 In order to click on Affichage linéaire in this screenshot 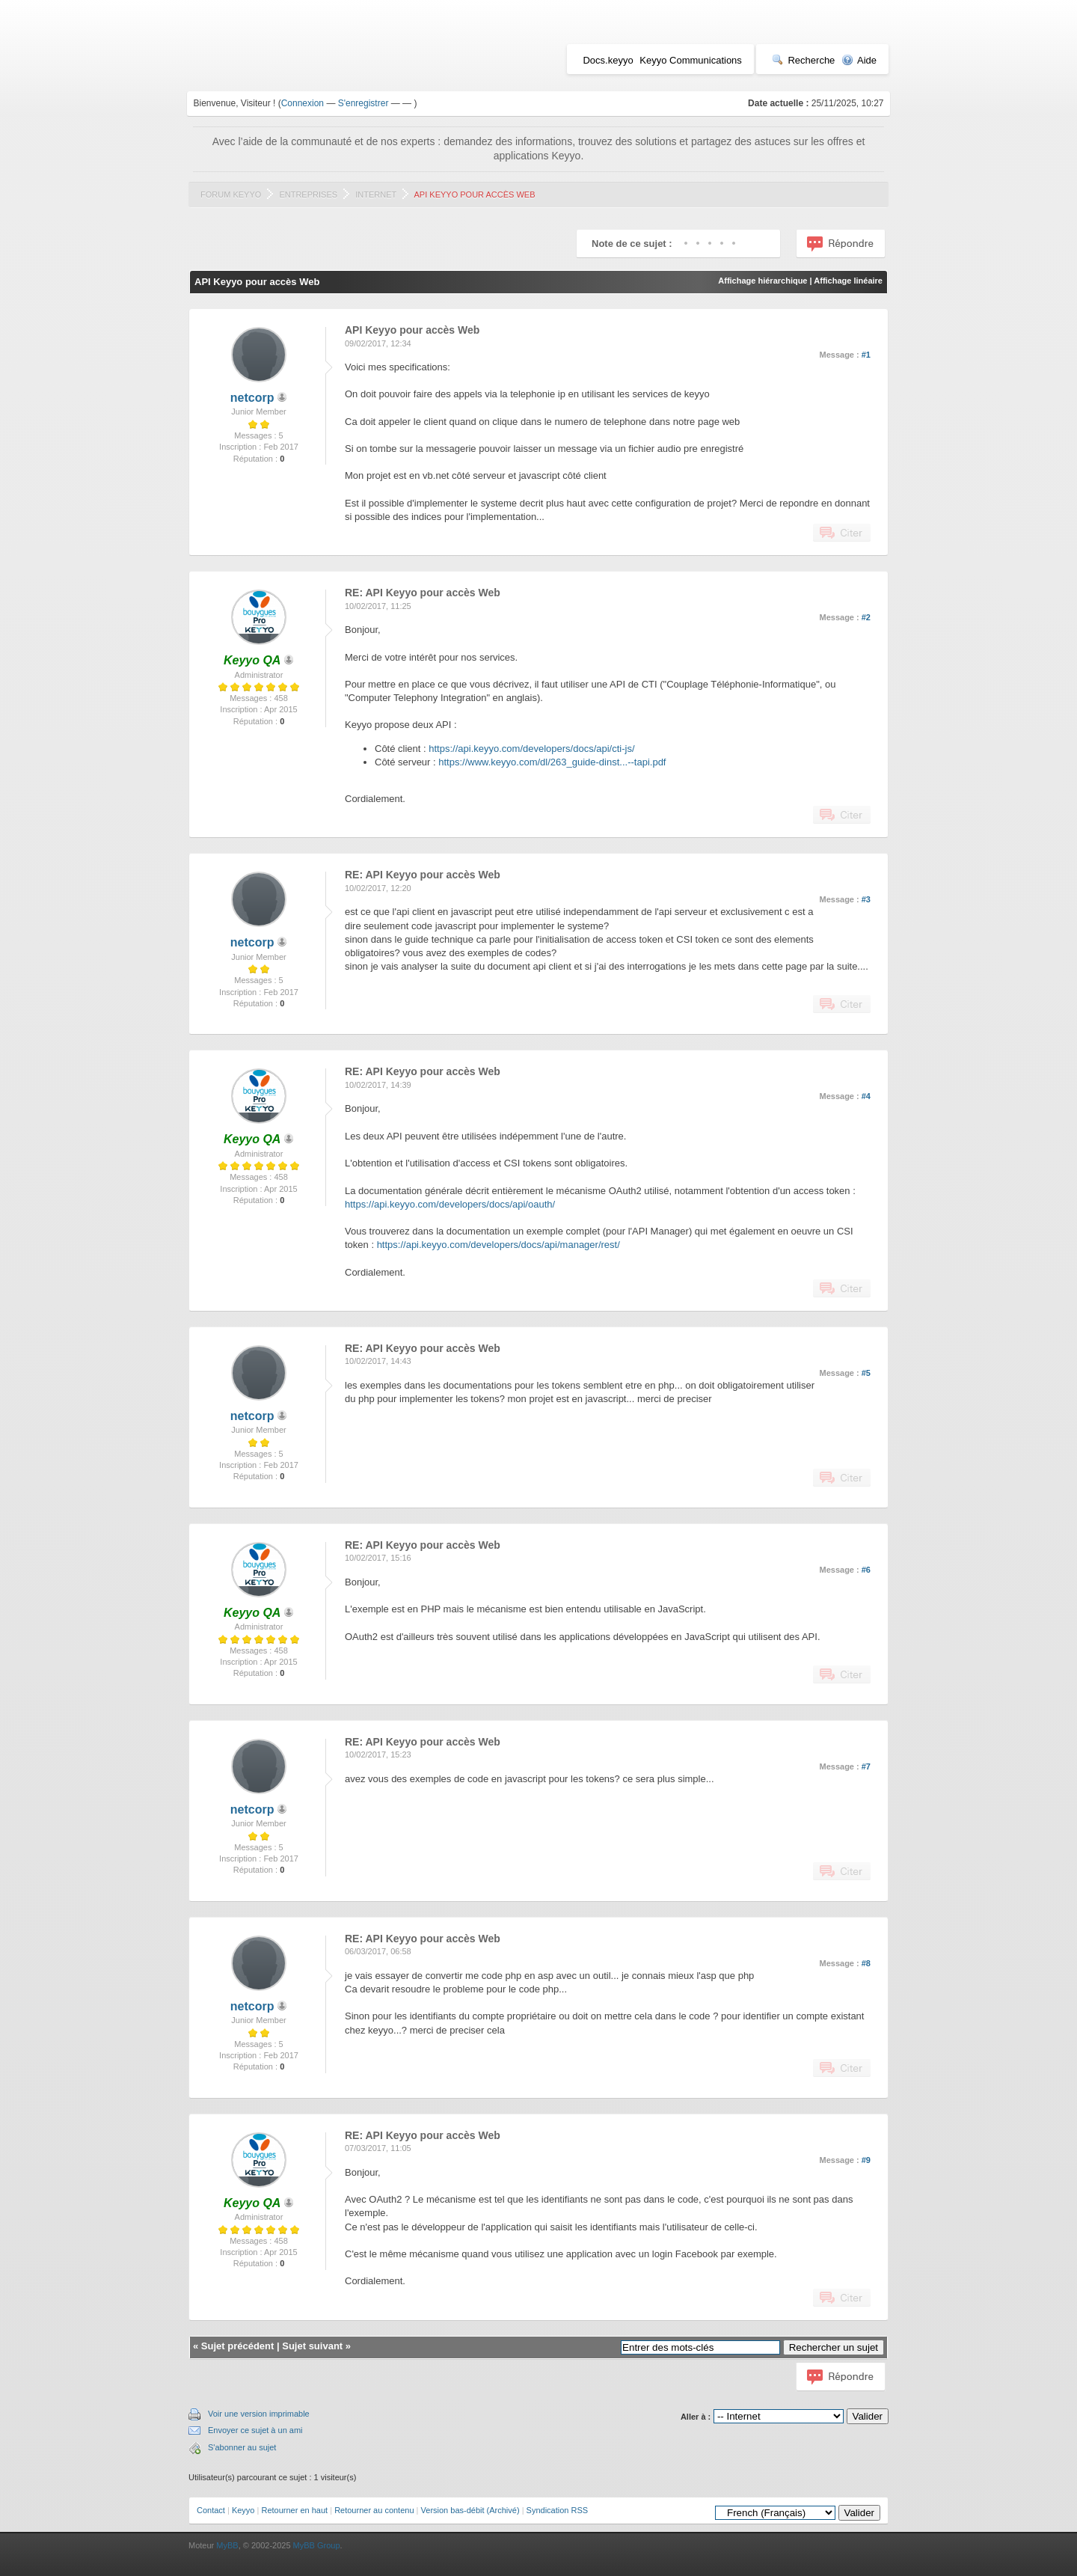, I will do `click(848, 280)`.